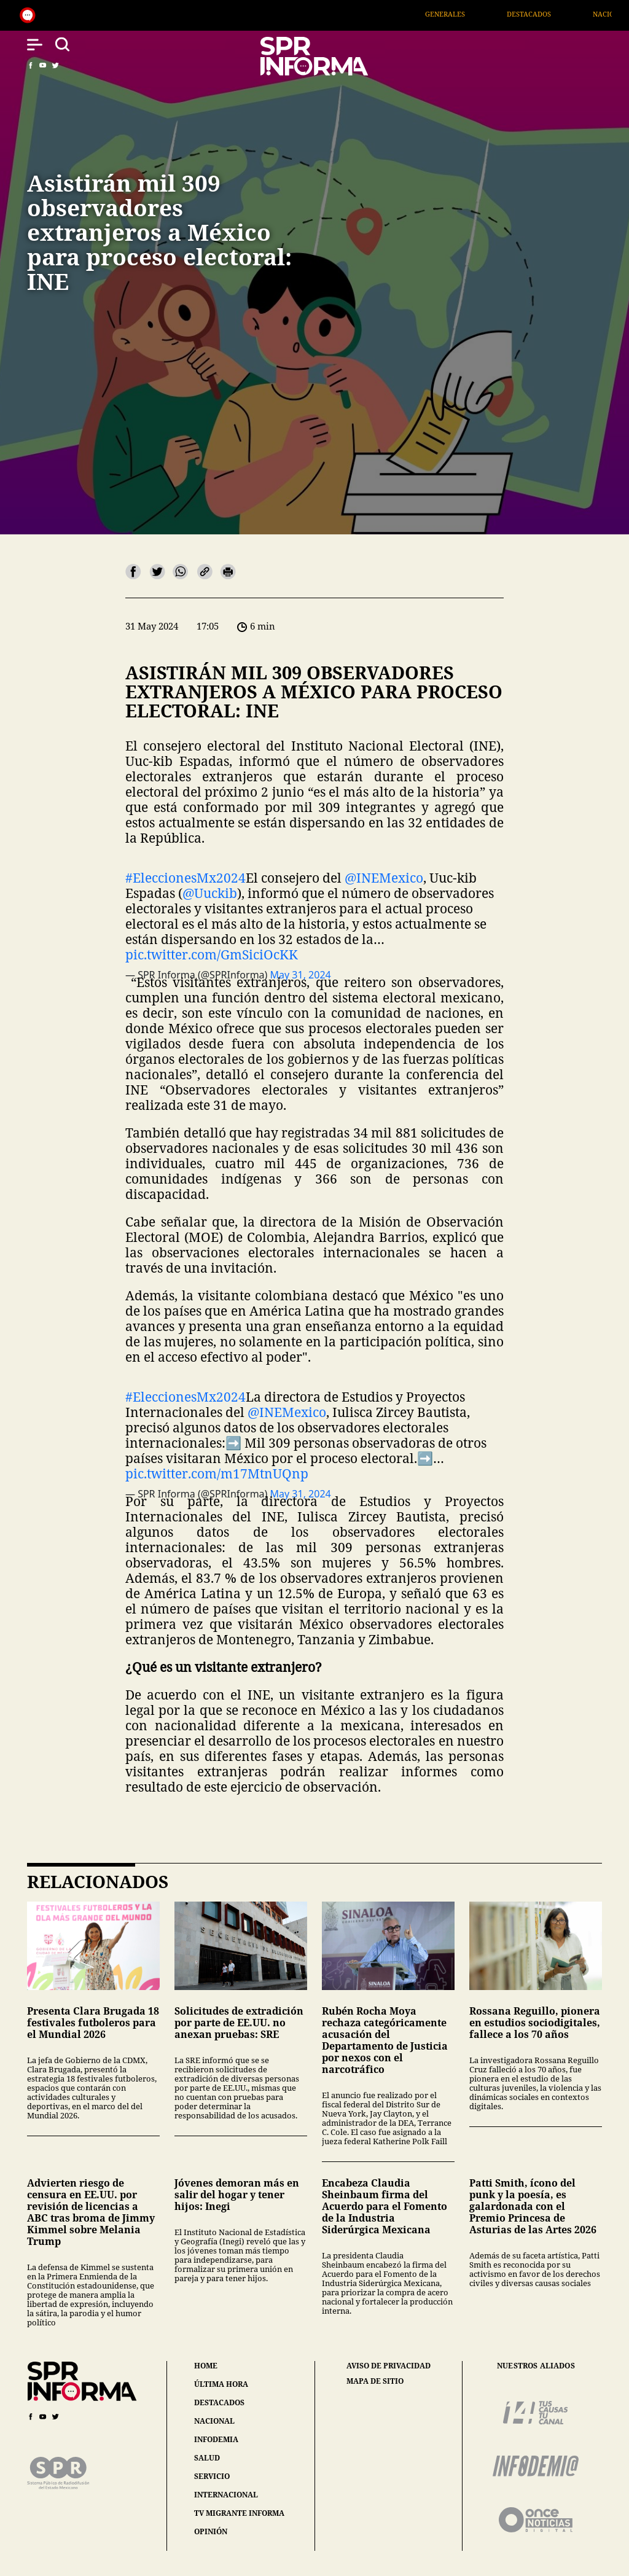 The image size is (629, 2576). I want to click on @Uuckib, so click(209, 893).